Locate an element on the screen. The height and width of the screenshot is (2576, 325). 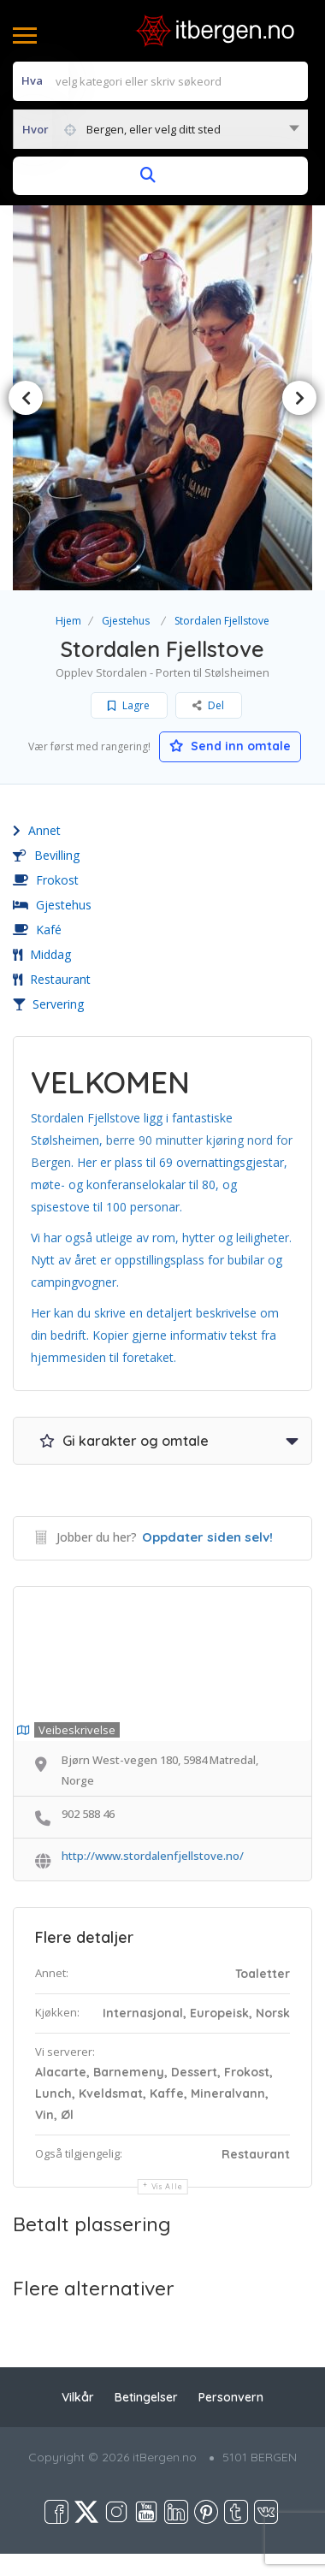
Annet is located at coordinates (37, 830).